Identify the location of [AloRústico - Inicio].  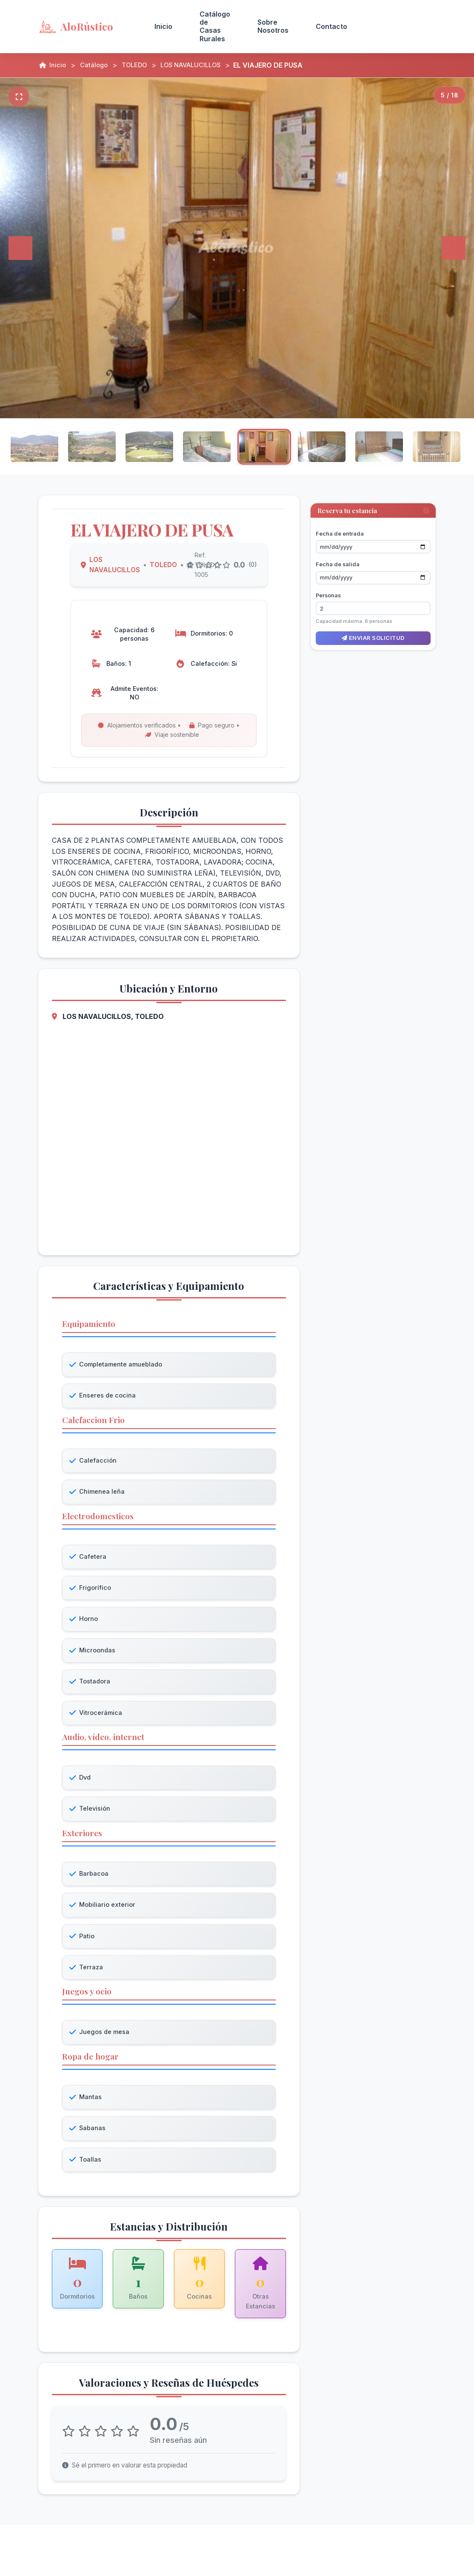
(86, 26).